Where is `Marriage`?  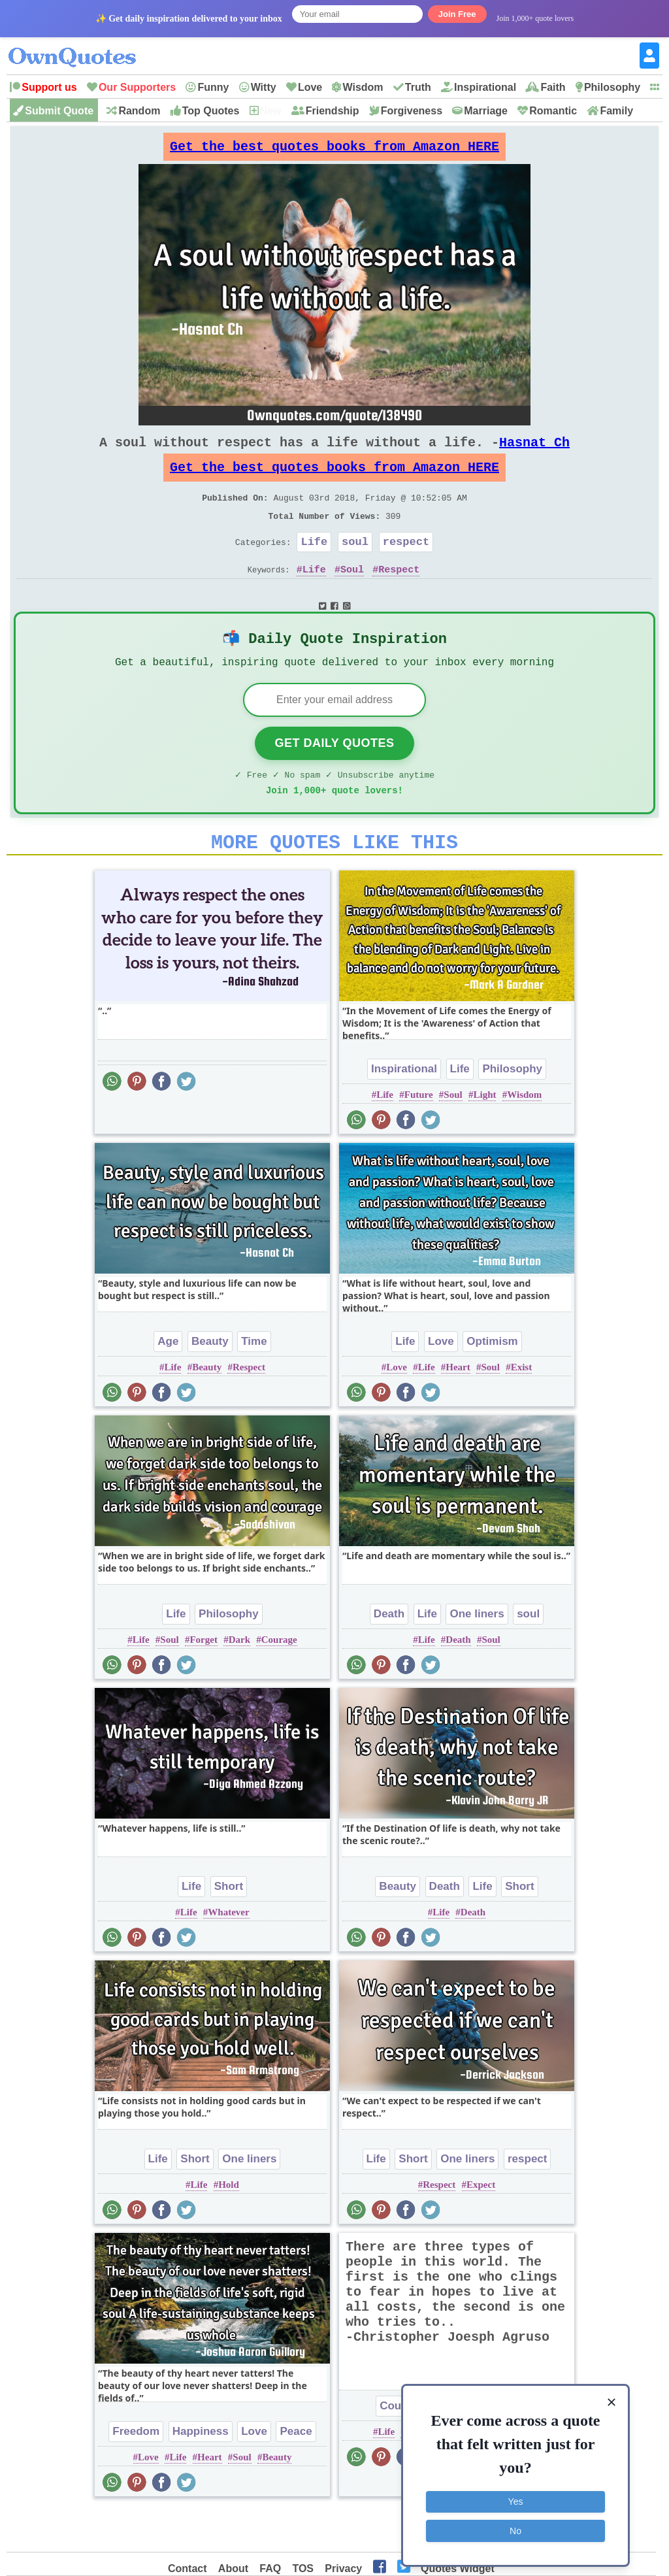 Marriage is located at coordinates (486, 110).